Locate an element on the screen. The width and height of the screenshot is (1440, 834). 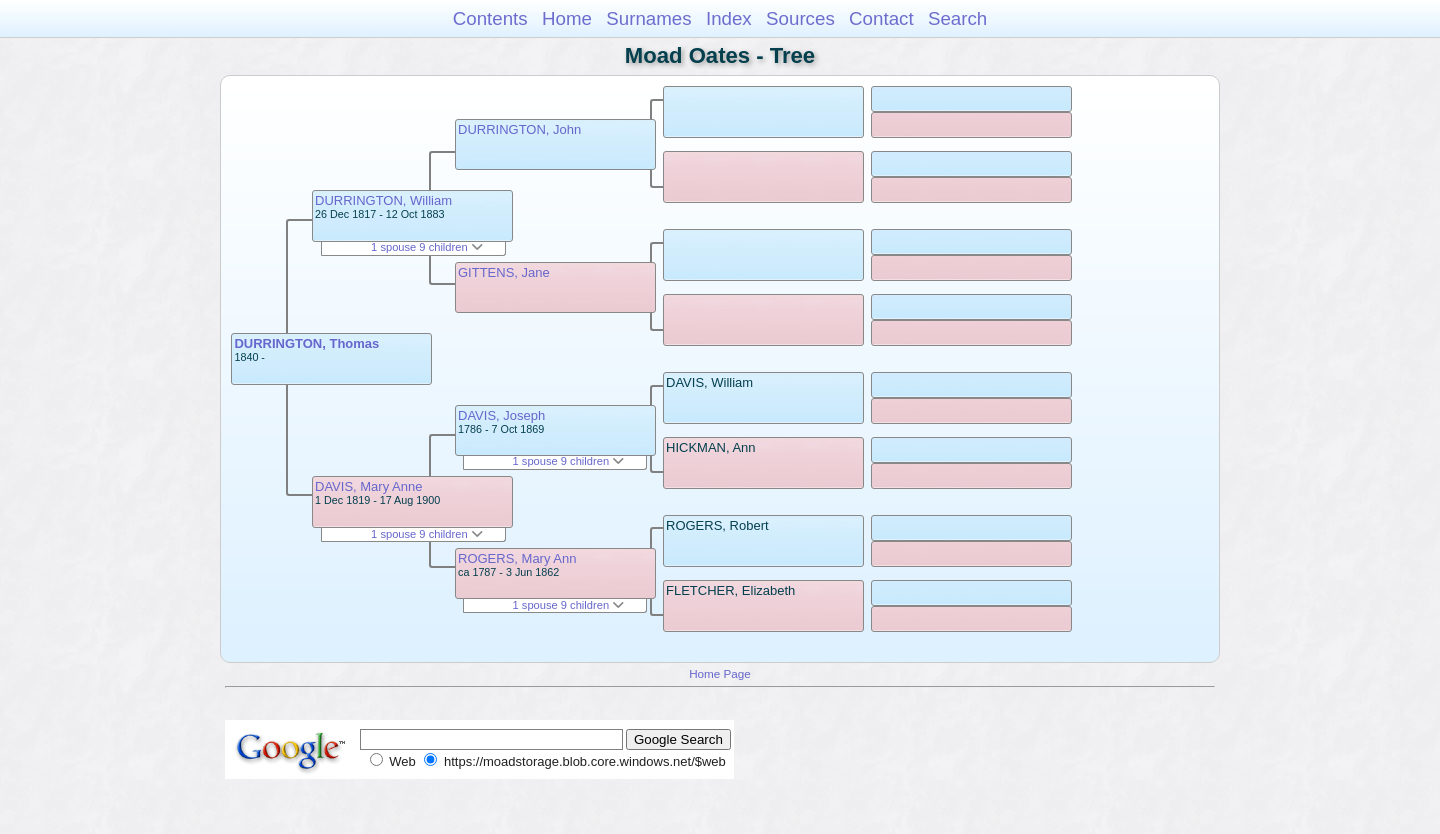
1 spouse 9 children is located at coordinates (427, 247).